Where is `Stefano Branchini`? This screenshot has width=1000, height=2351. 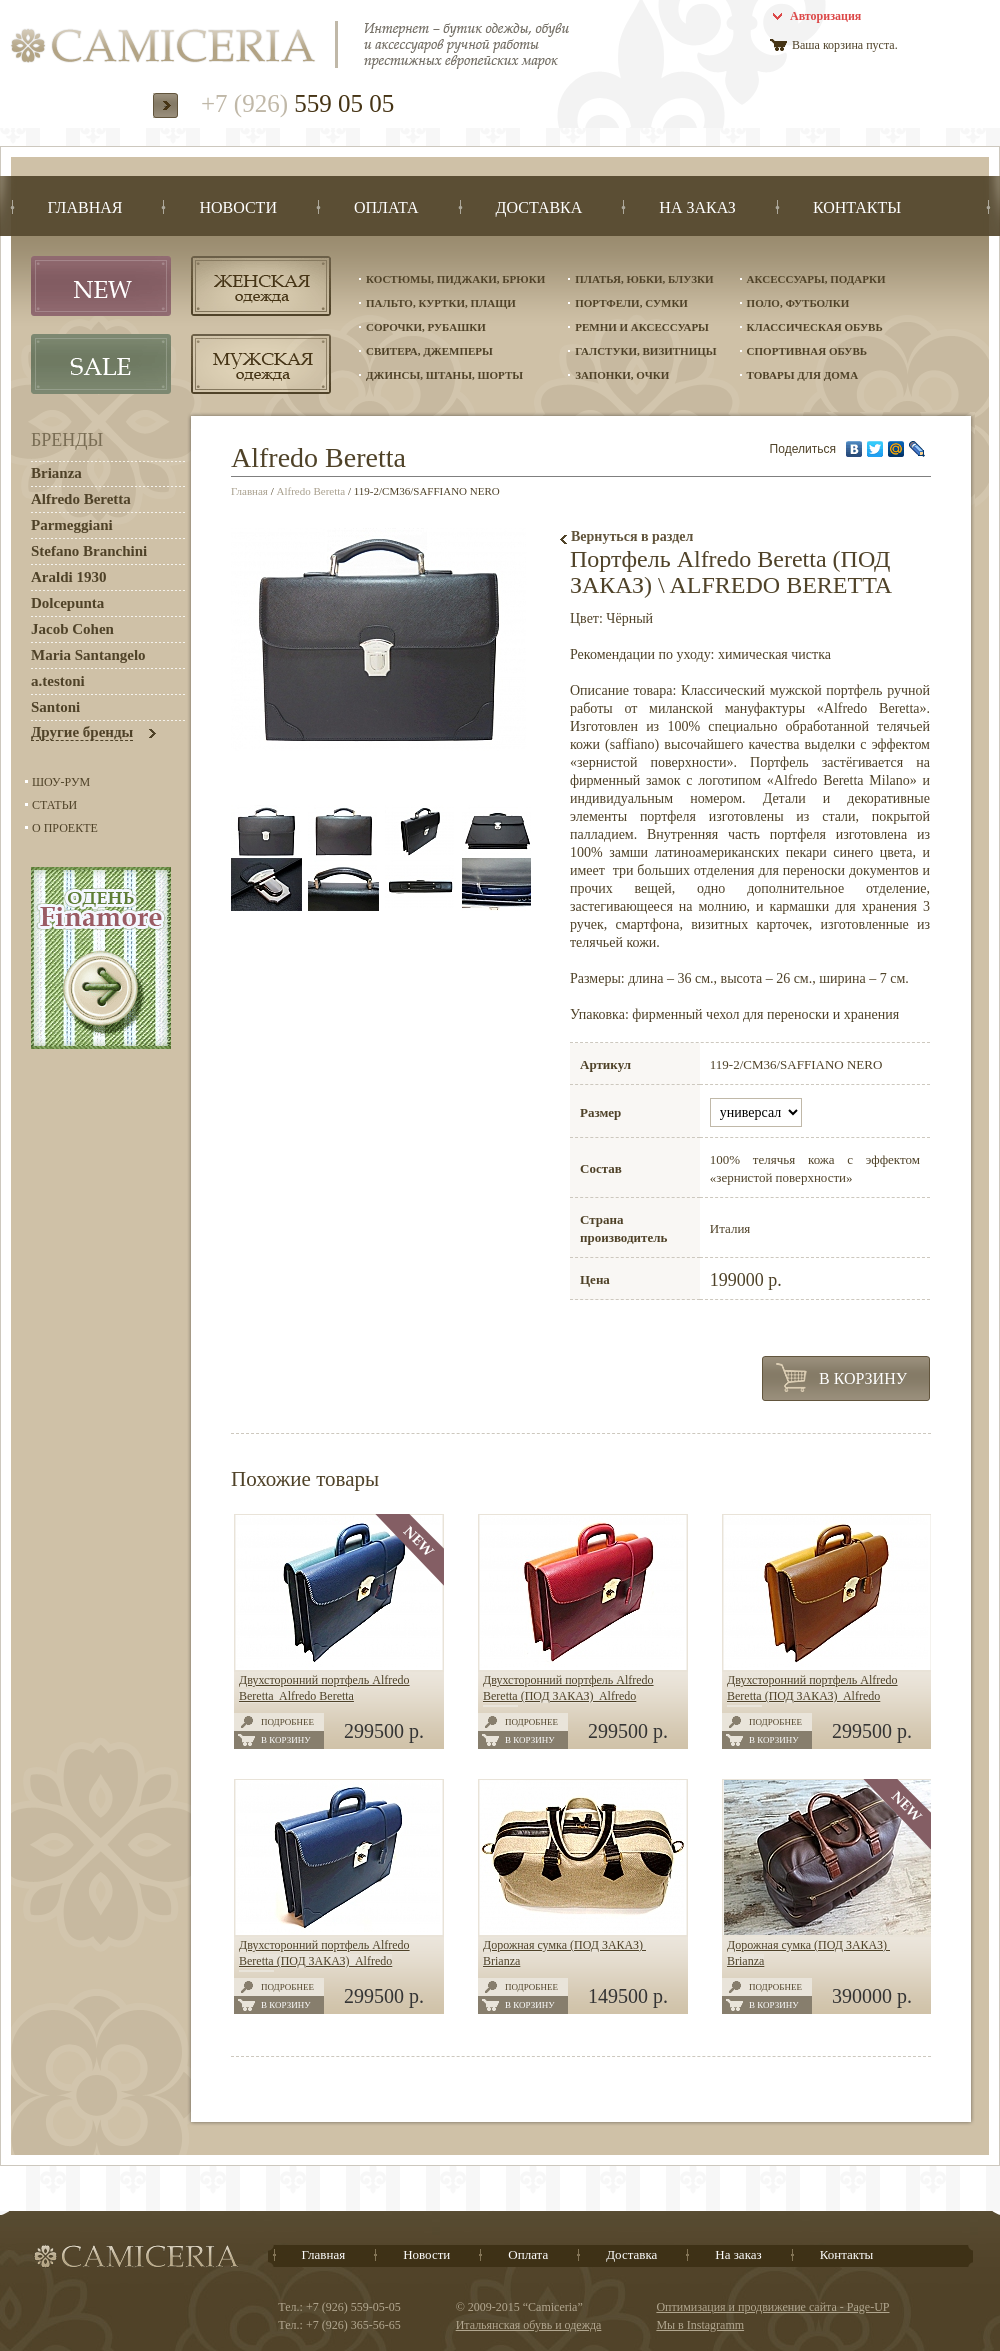 Stefano Branchini is located at coordinates (89, 551).